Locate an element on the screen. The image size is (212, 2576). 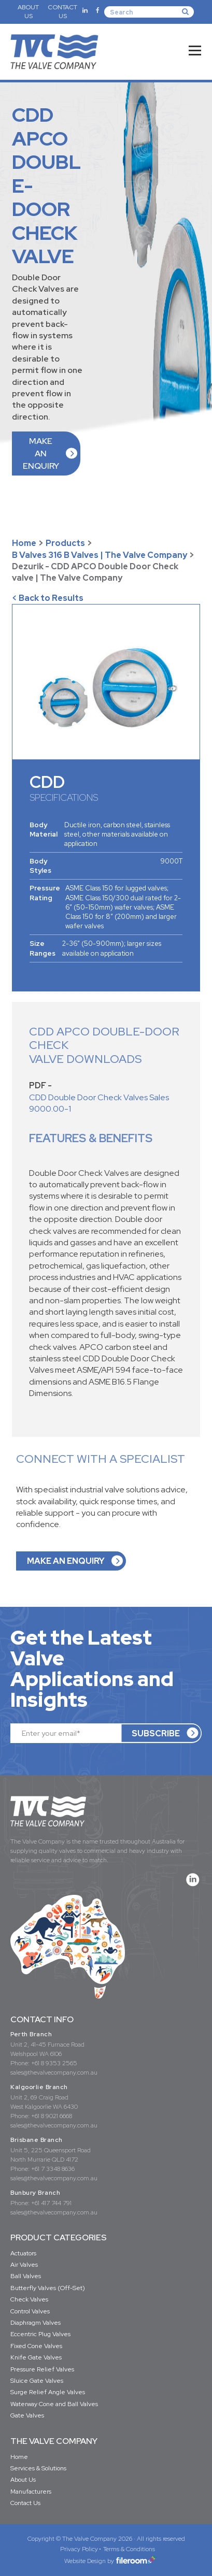
sales@thevalvecompany.com.au is located at coordinates (53, 2072).